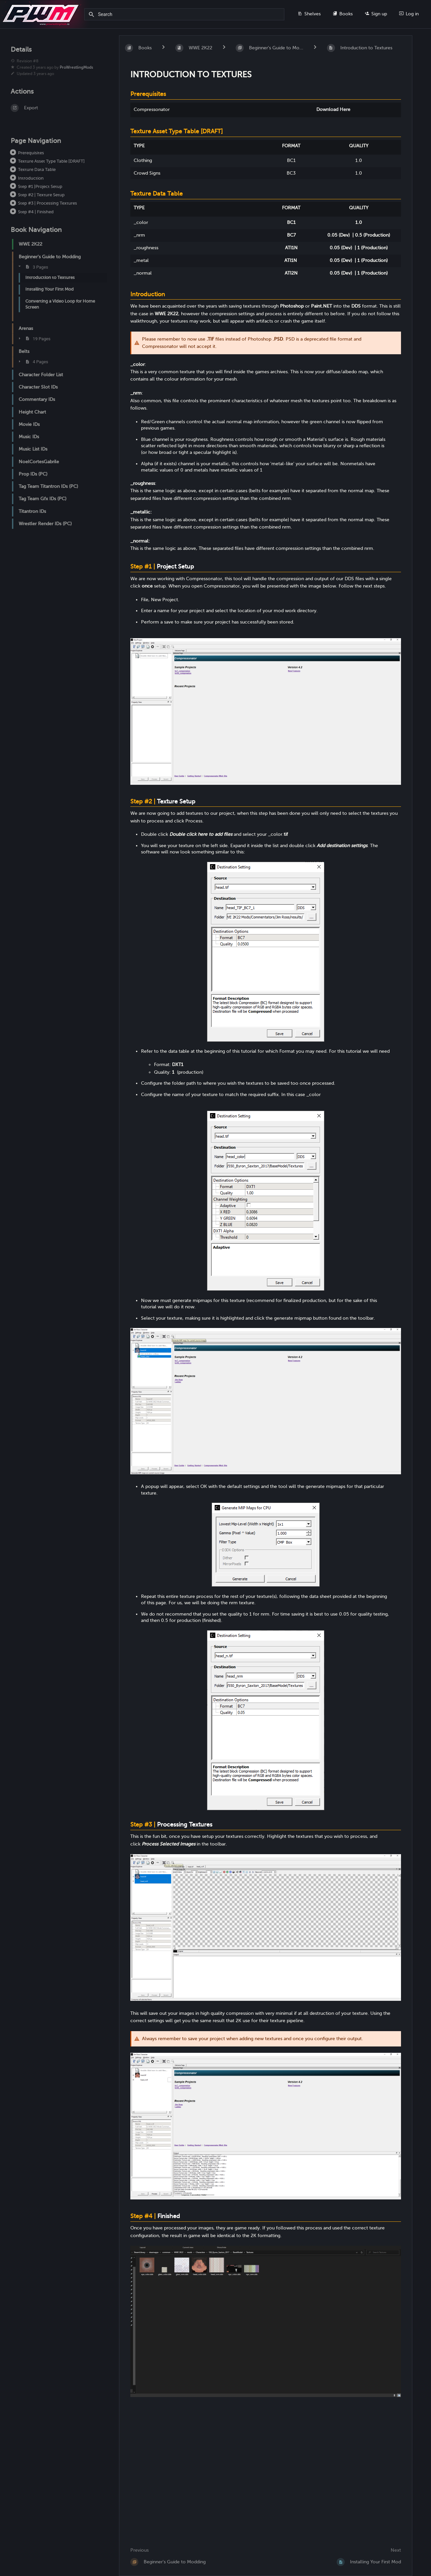 This screenshot has width=431, height=2576. Describe the element at coordinates (36, 211) in the screenshot. I see `Step #4 | Finished` at that location.